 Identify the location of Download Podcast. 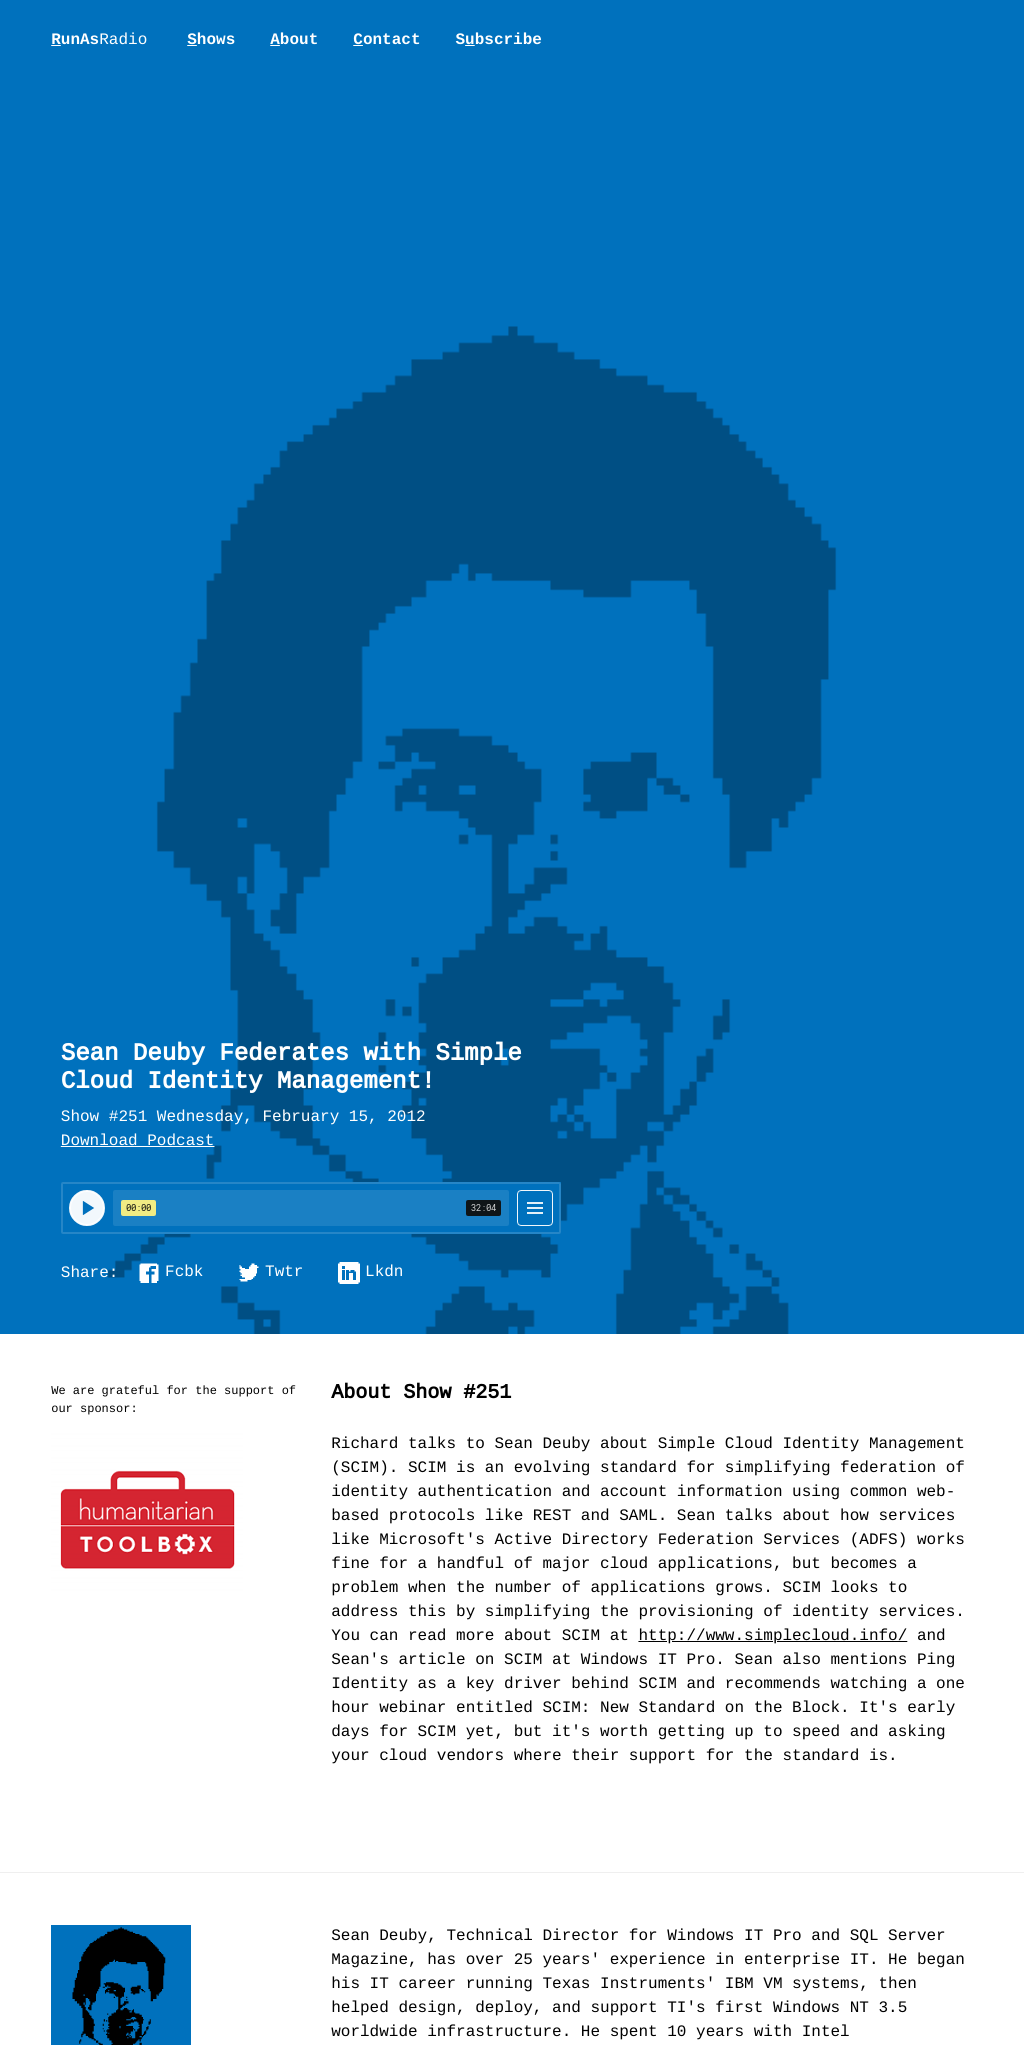
(138, 1142).